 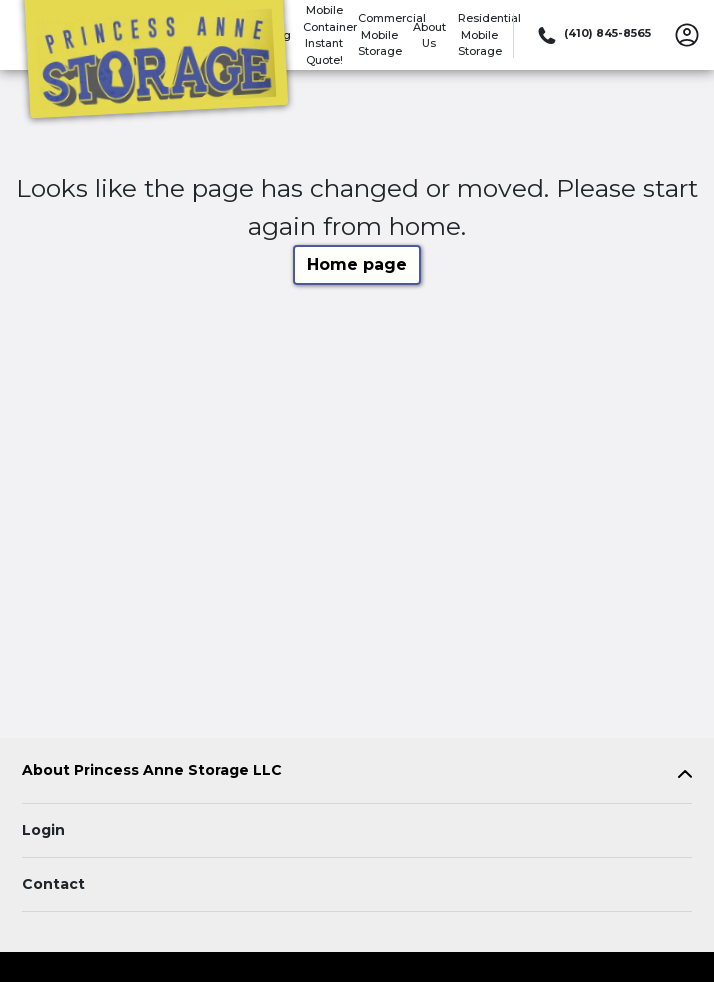 What do you see at coordinates (152, 770) in the screenshot?
I see `About Princess Anne Storage LLC` at bounding box center [152, 770].